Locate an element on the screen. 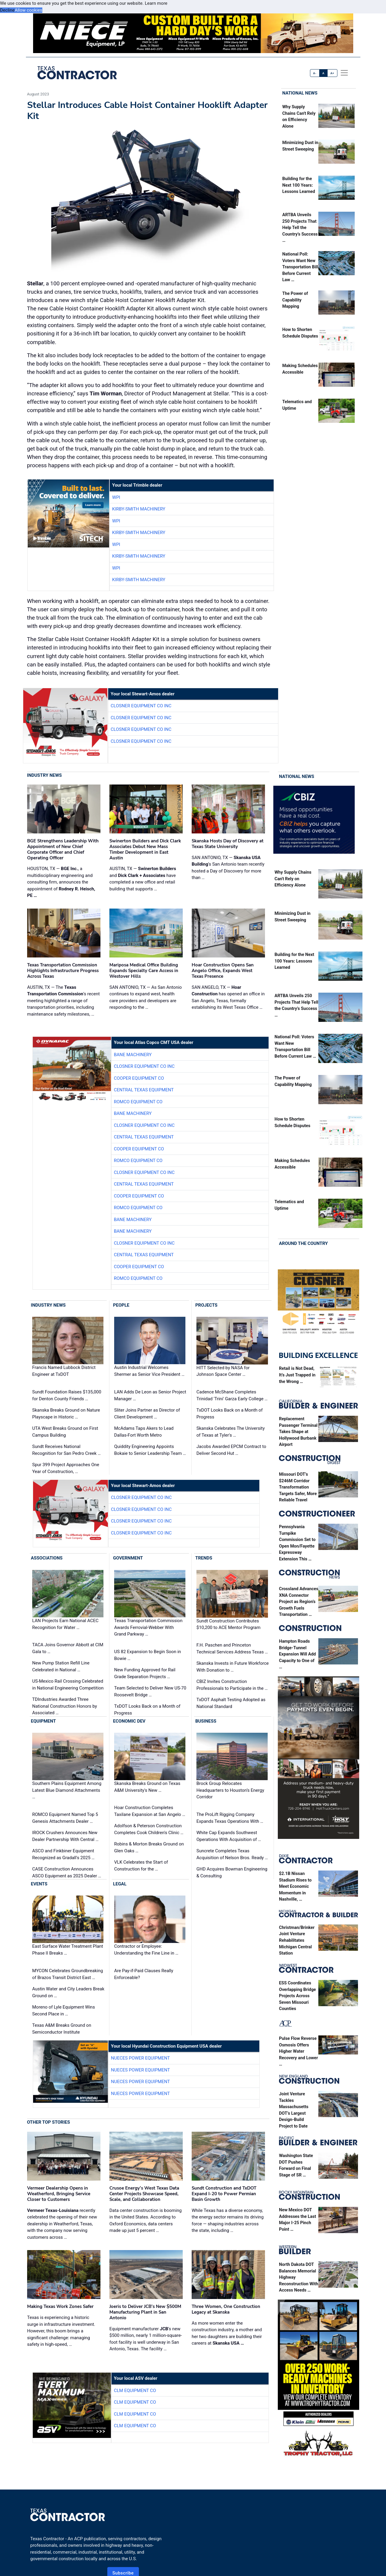 The width and height of the screenshot is (386, 2576). Allow cookies [button] is located at coordinates (28, 10).